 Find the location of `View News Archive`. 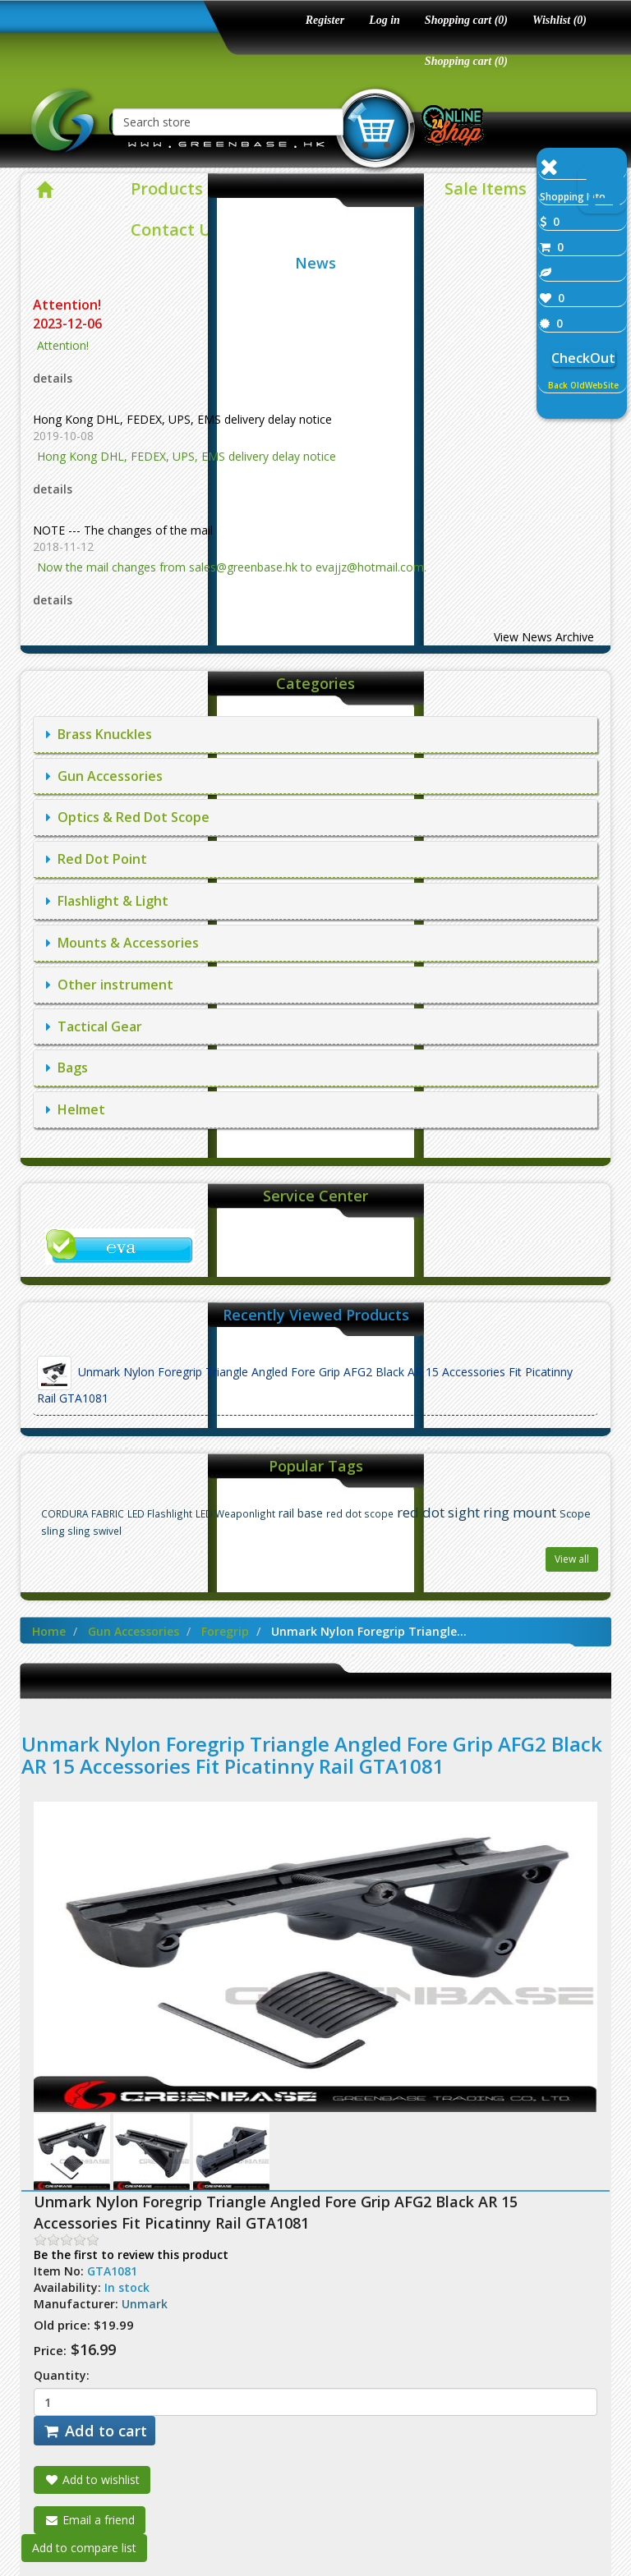

View News Archive is located at coordinates (544, 637).